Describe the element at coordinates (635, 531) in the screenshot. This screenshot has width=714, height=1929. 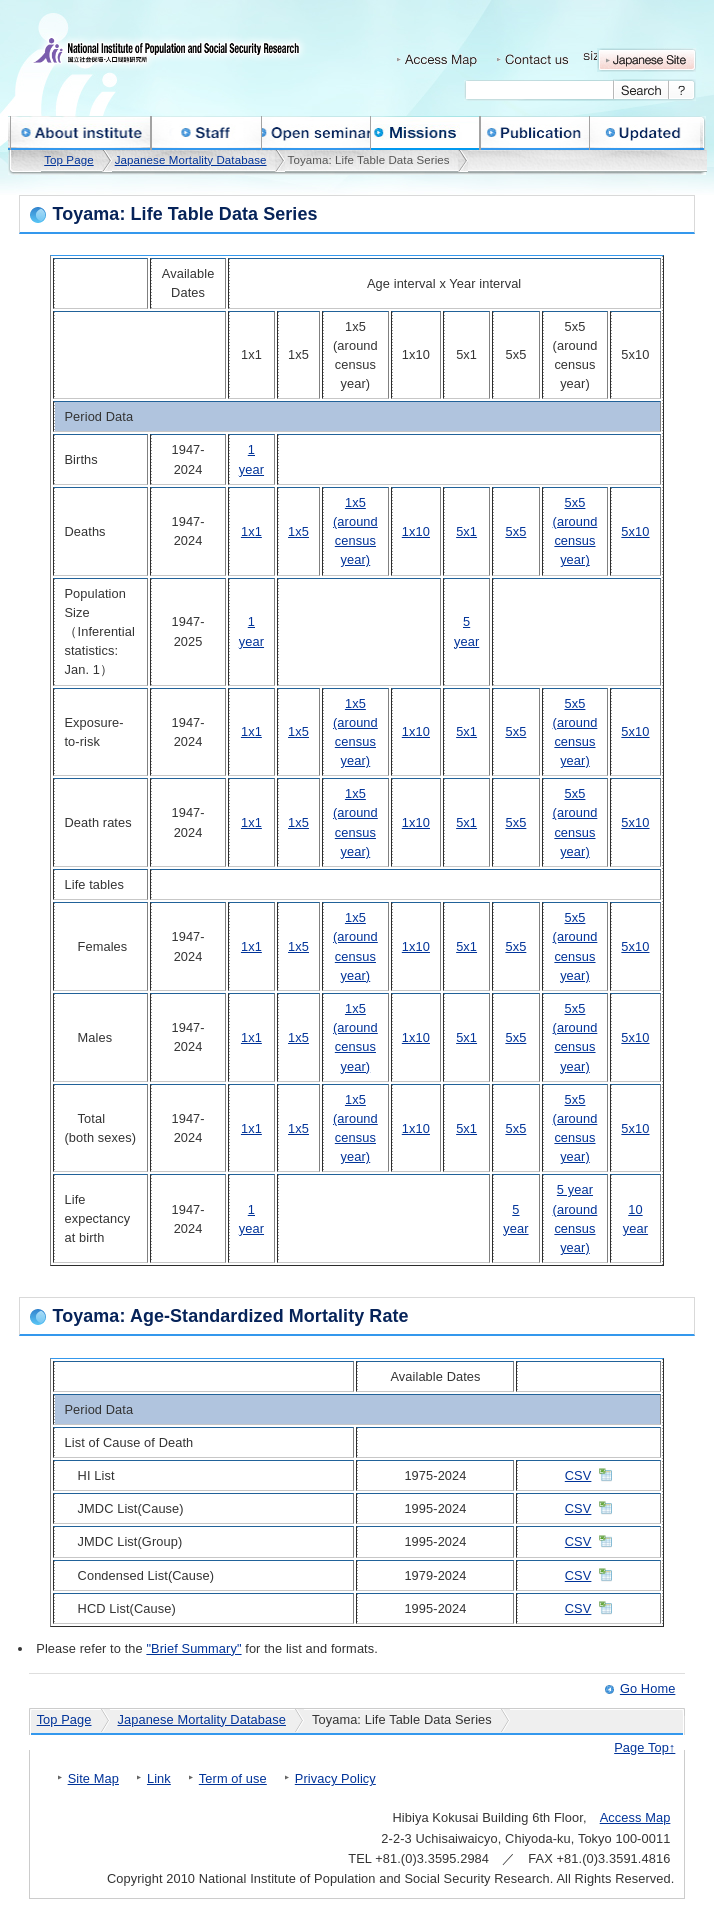
I see `5x10` at that location.